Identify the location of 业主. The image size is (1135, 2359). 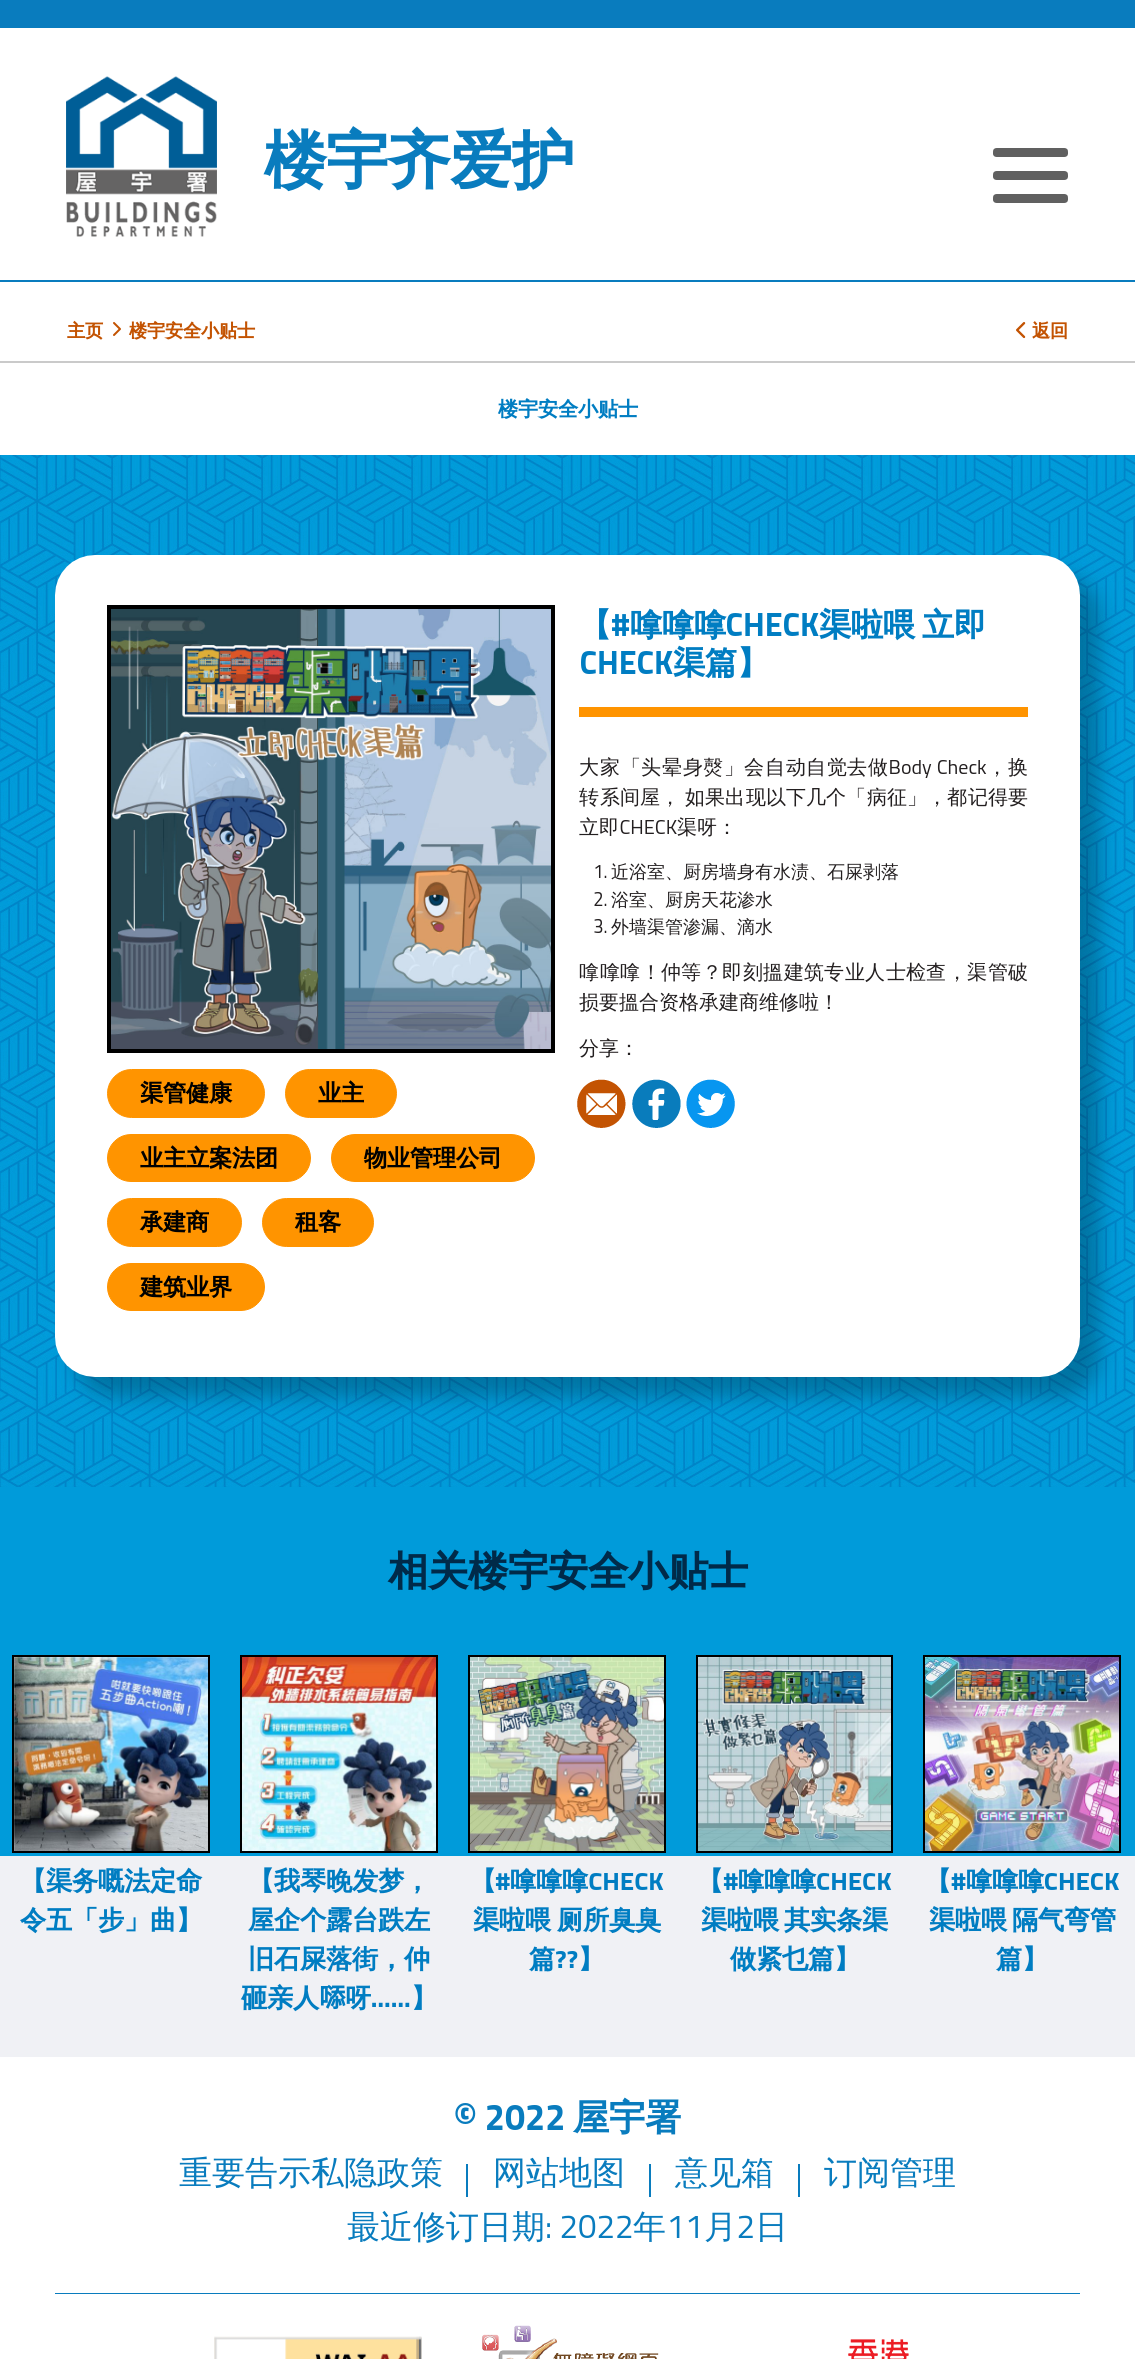
(341, 1092).